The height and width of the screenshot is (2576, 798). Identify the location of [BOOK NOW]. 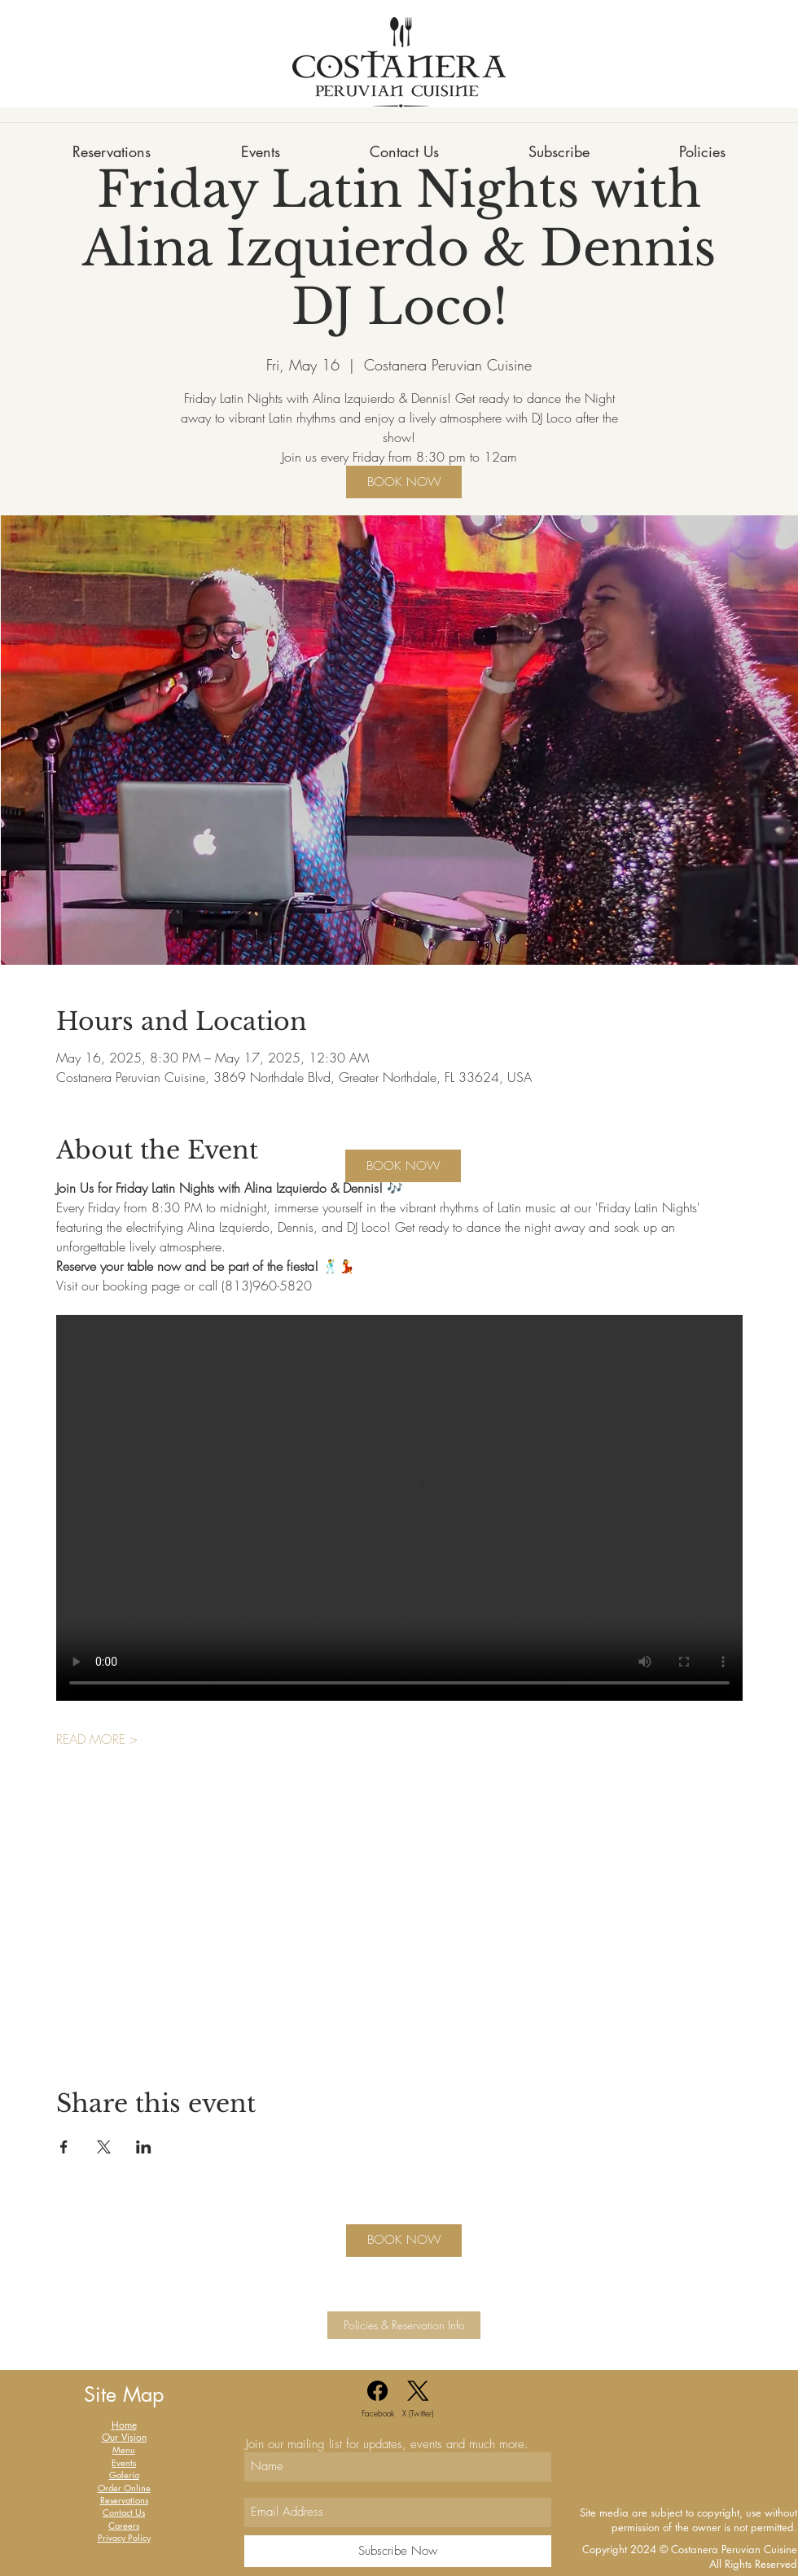
(404, 482).